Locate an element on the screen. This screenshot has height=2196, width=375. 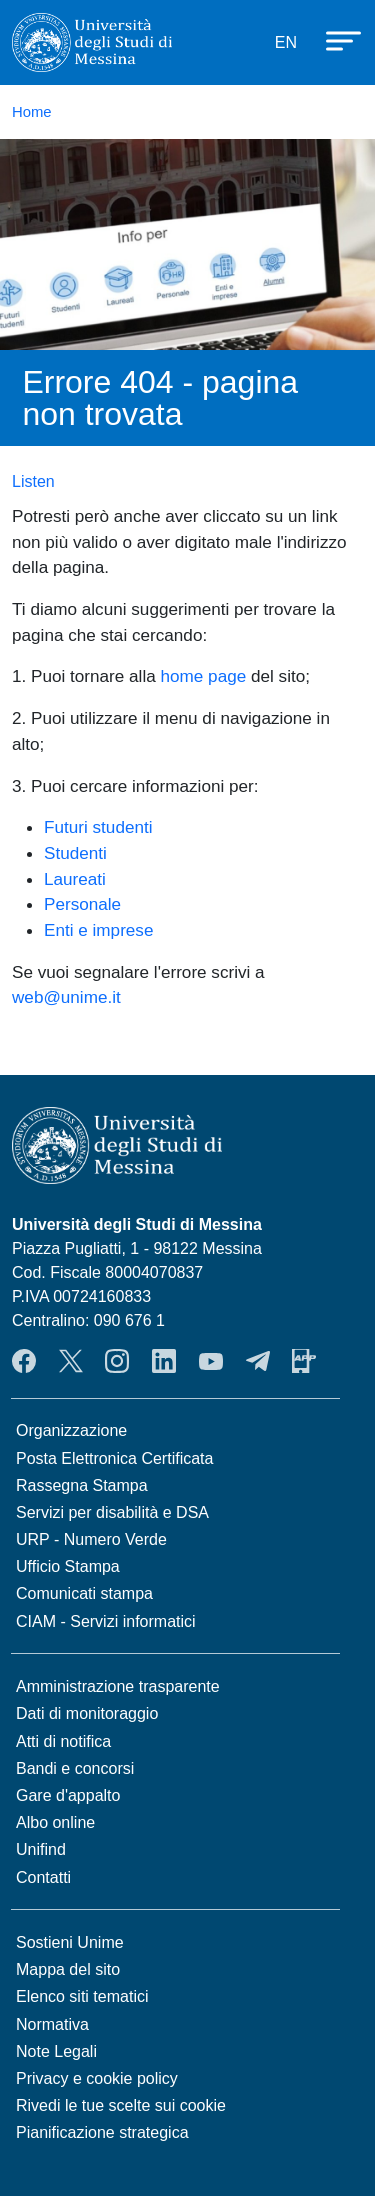
Elenco siti tematici is located at coordinates (82, 1996).